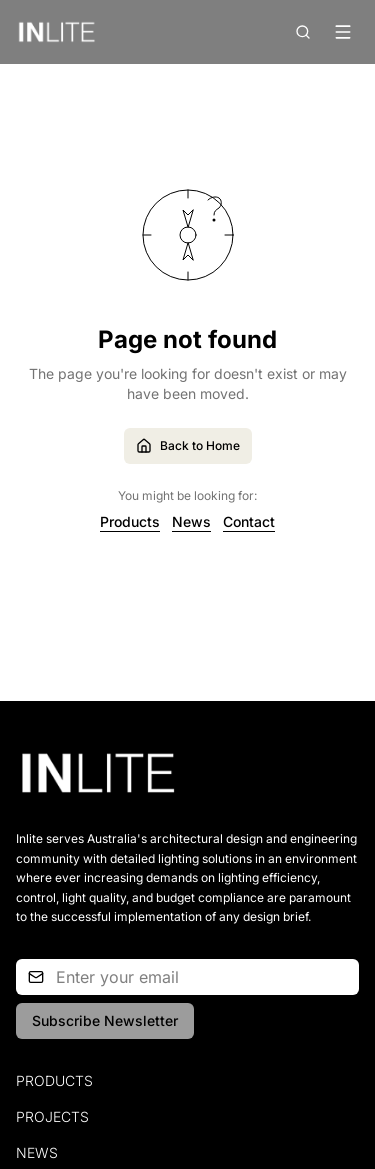 Image resolution: width=375 pixels, height=1169 pixels. I want to click on Contact, so click(249, 521).